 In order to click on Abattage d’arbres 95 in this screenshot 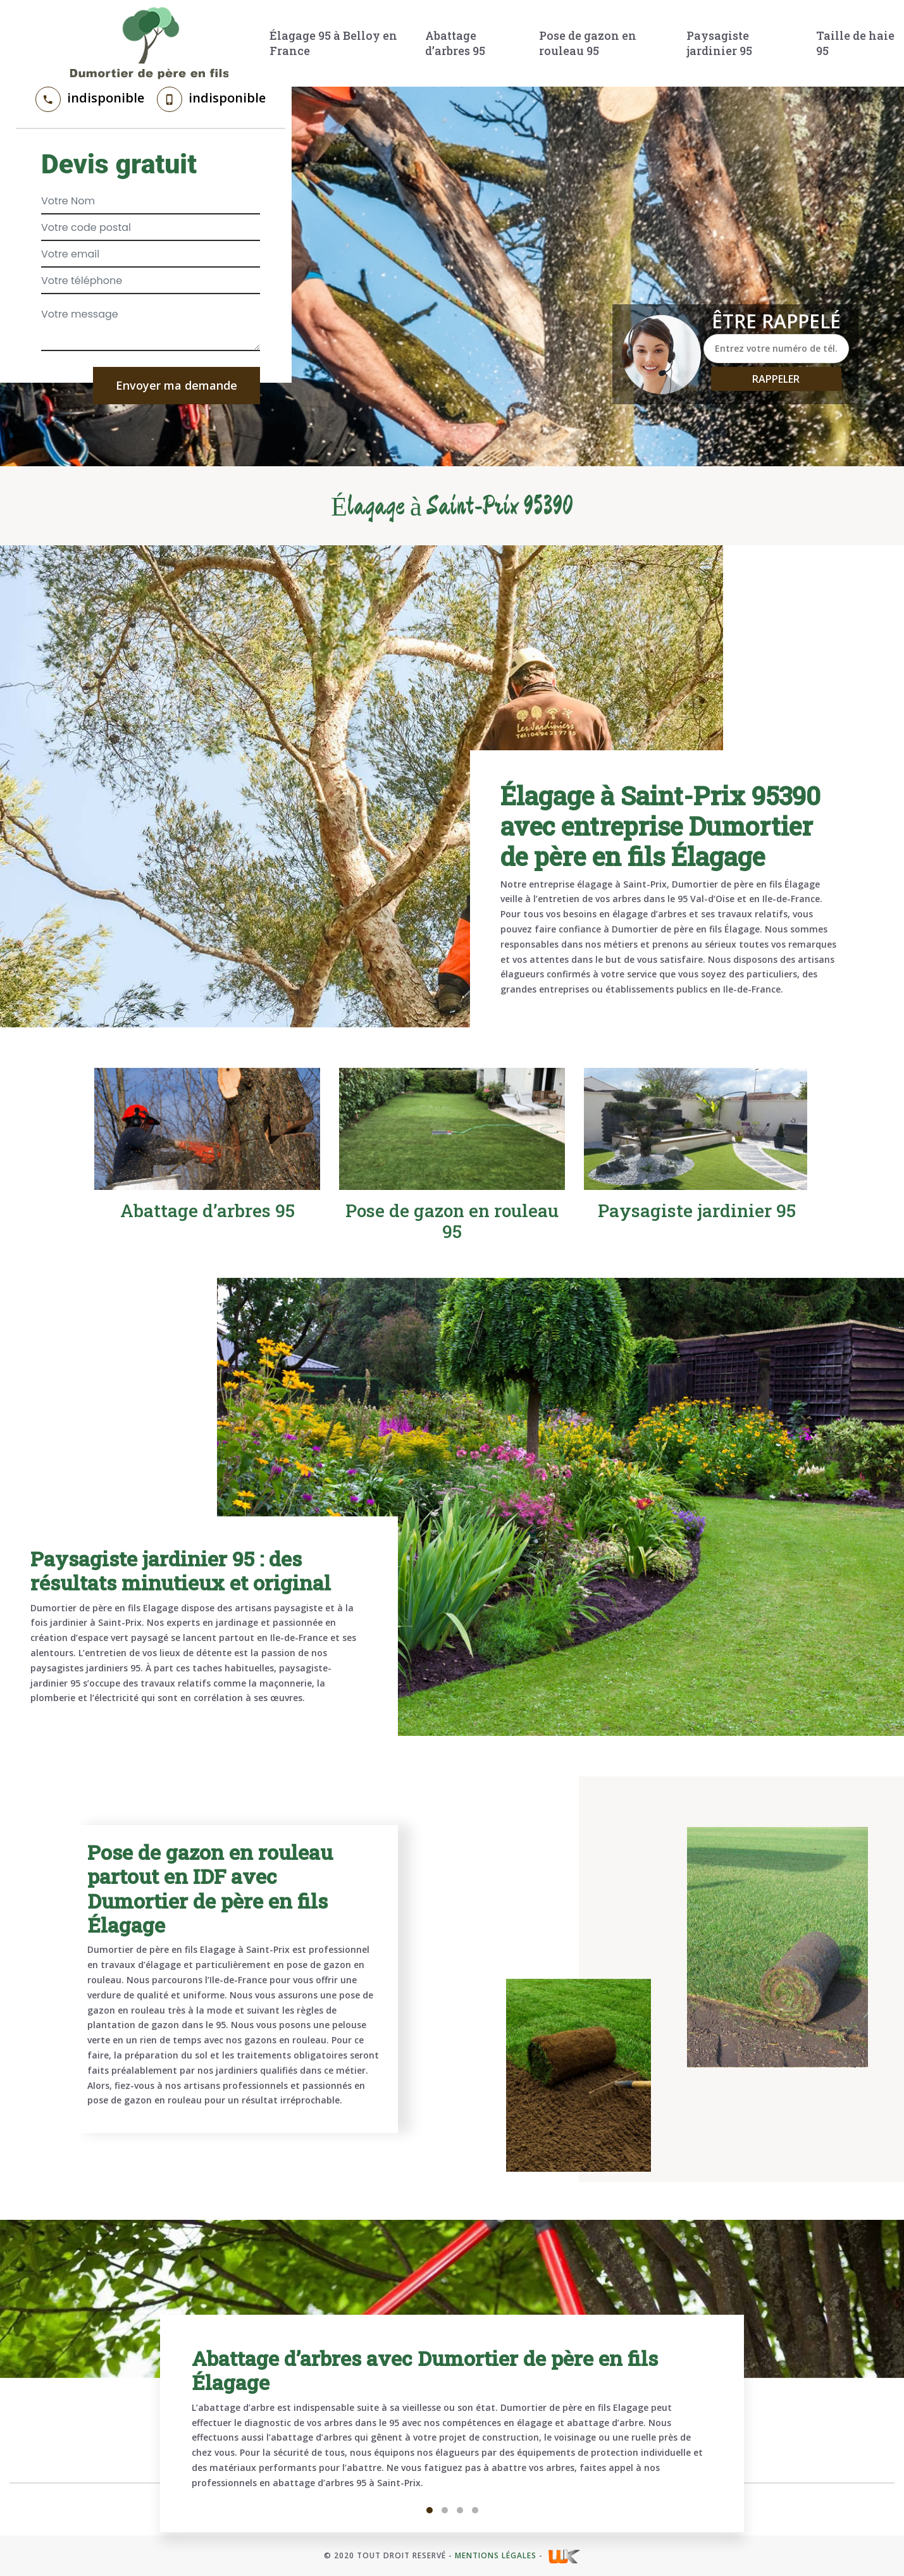, I will do `click(455, 43)`.